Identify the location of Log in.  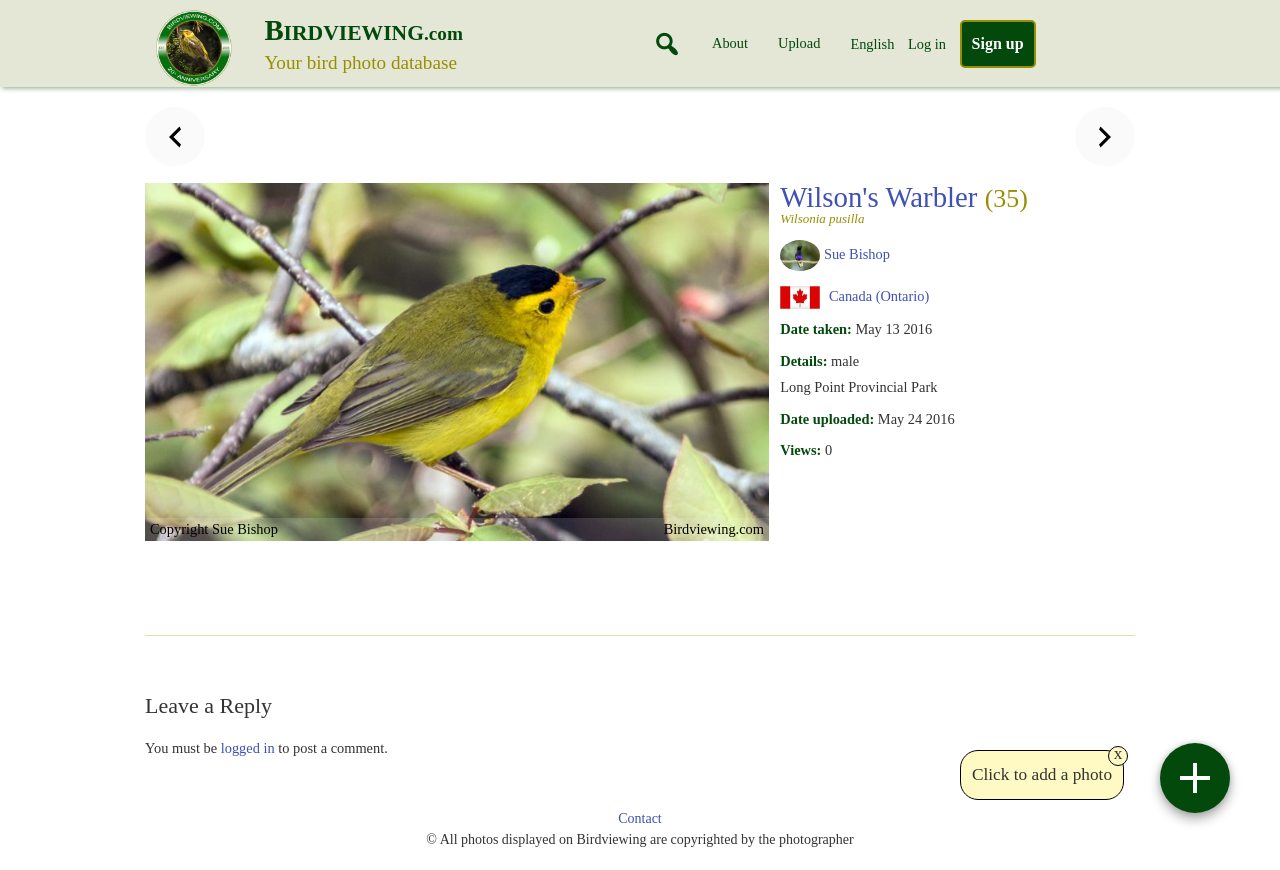
(927, 44).